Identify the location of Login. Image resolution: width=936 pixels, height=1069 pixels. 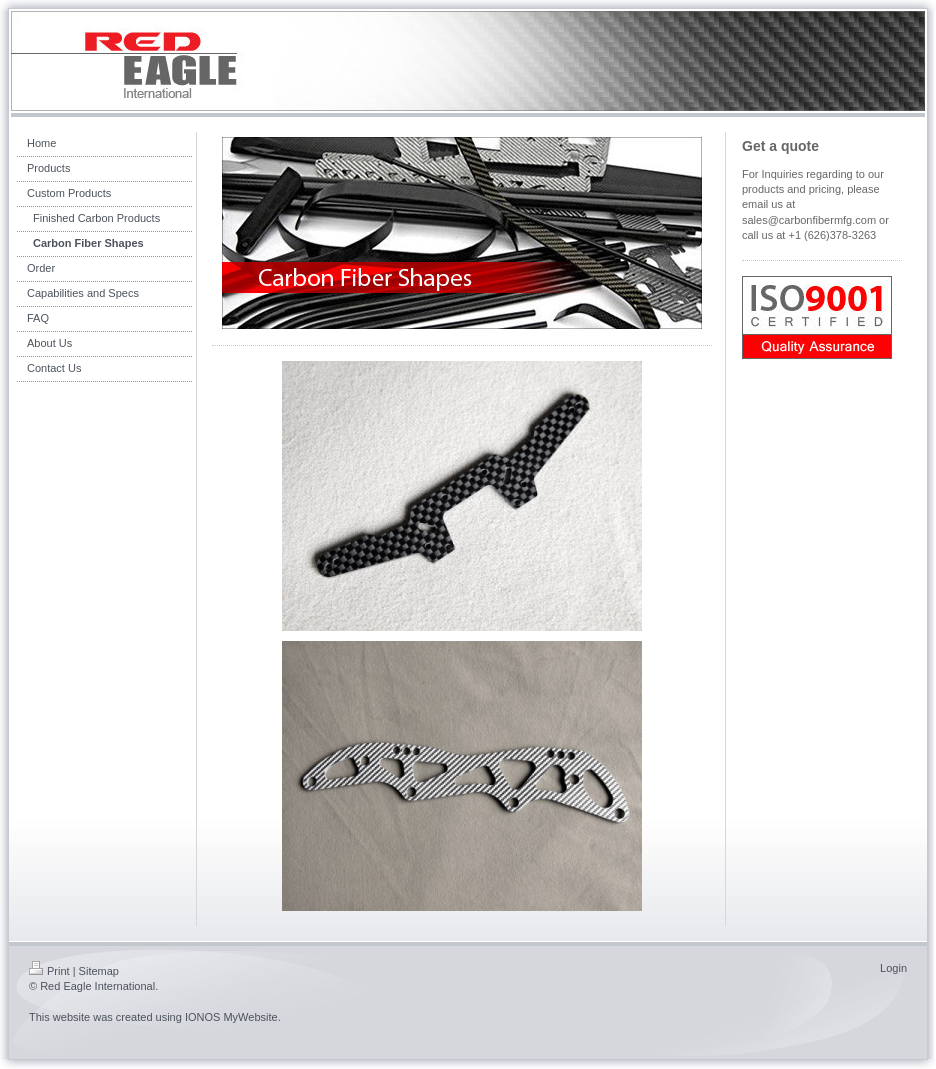
(893, 968).